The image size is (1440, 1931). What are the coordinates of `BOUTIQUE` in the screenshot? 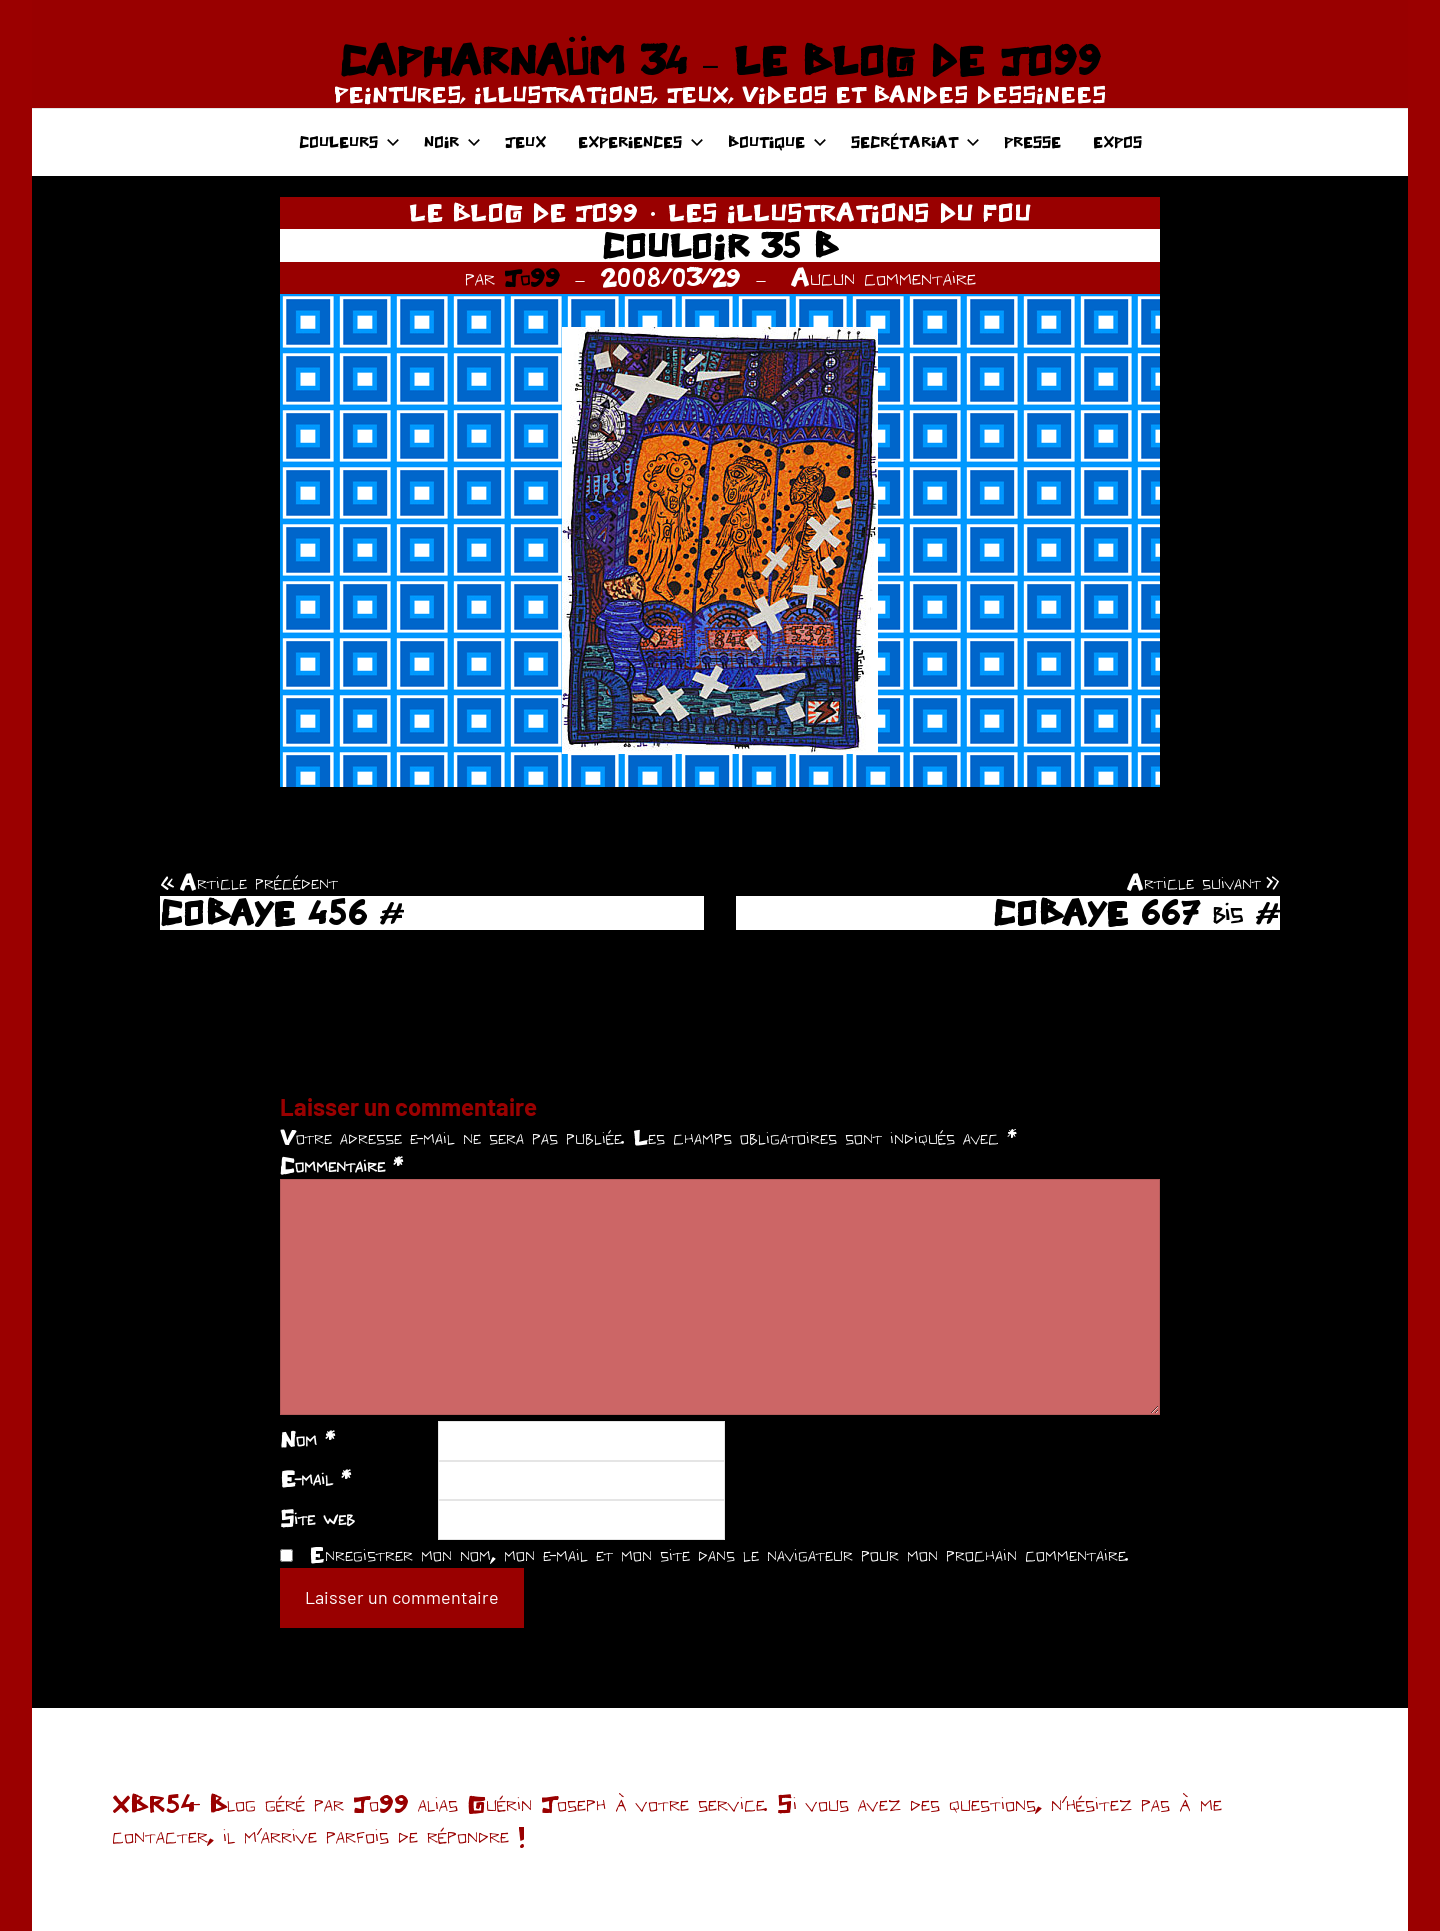 It's located at (777, 141).